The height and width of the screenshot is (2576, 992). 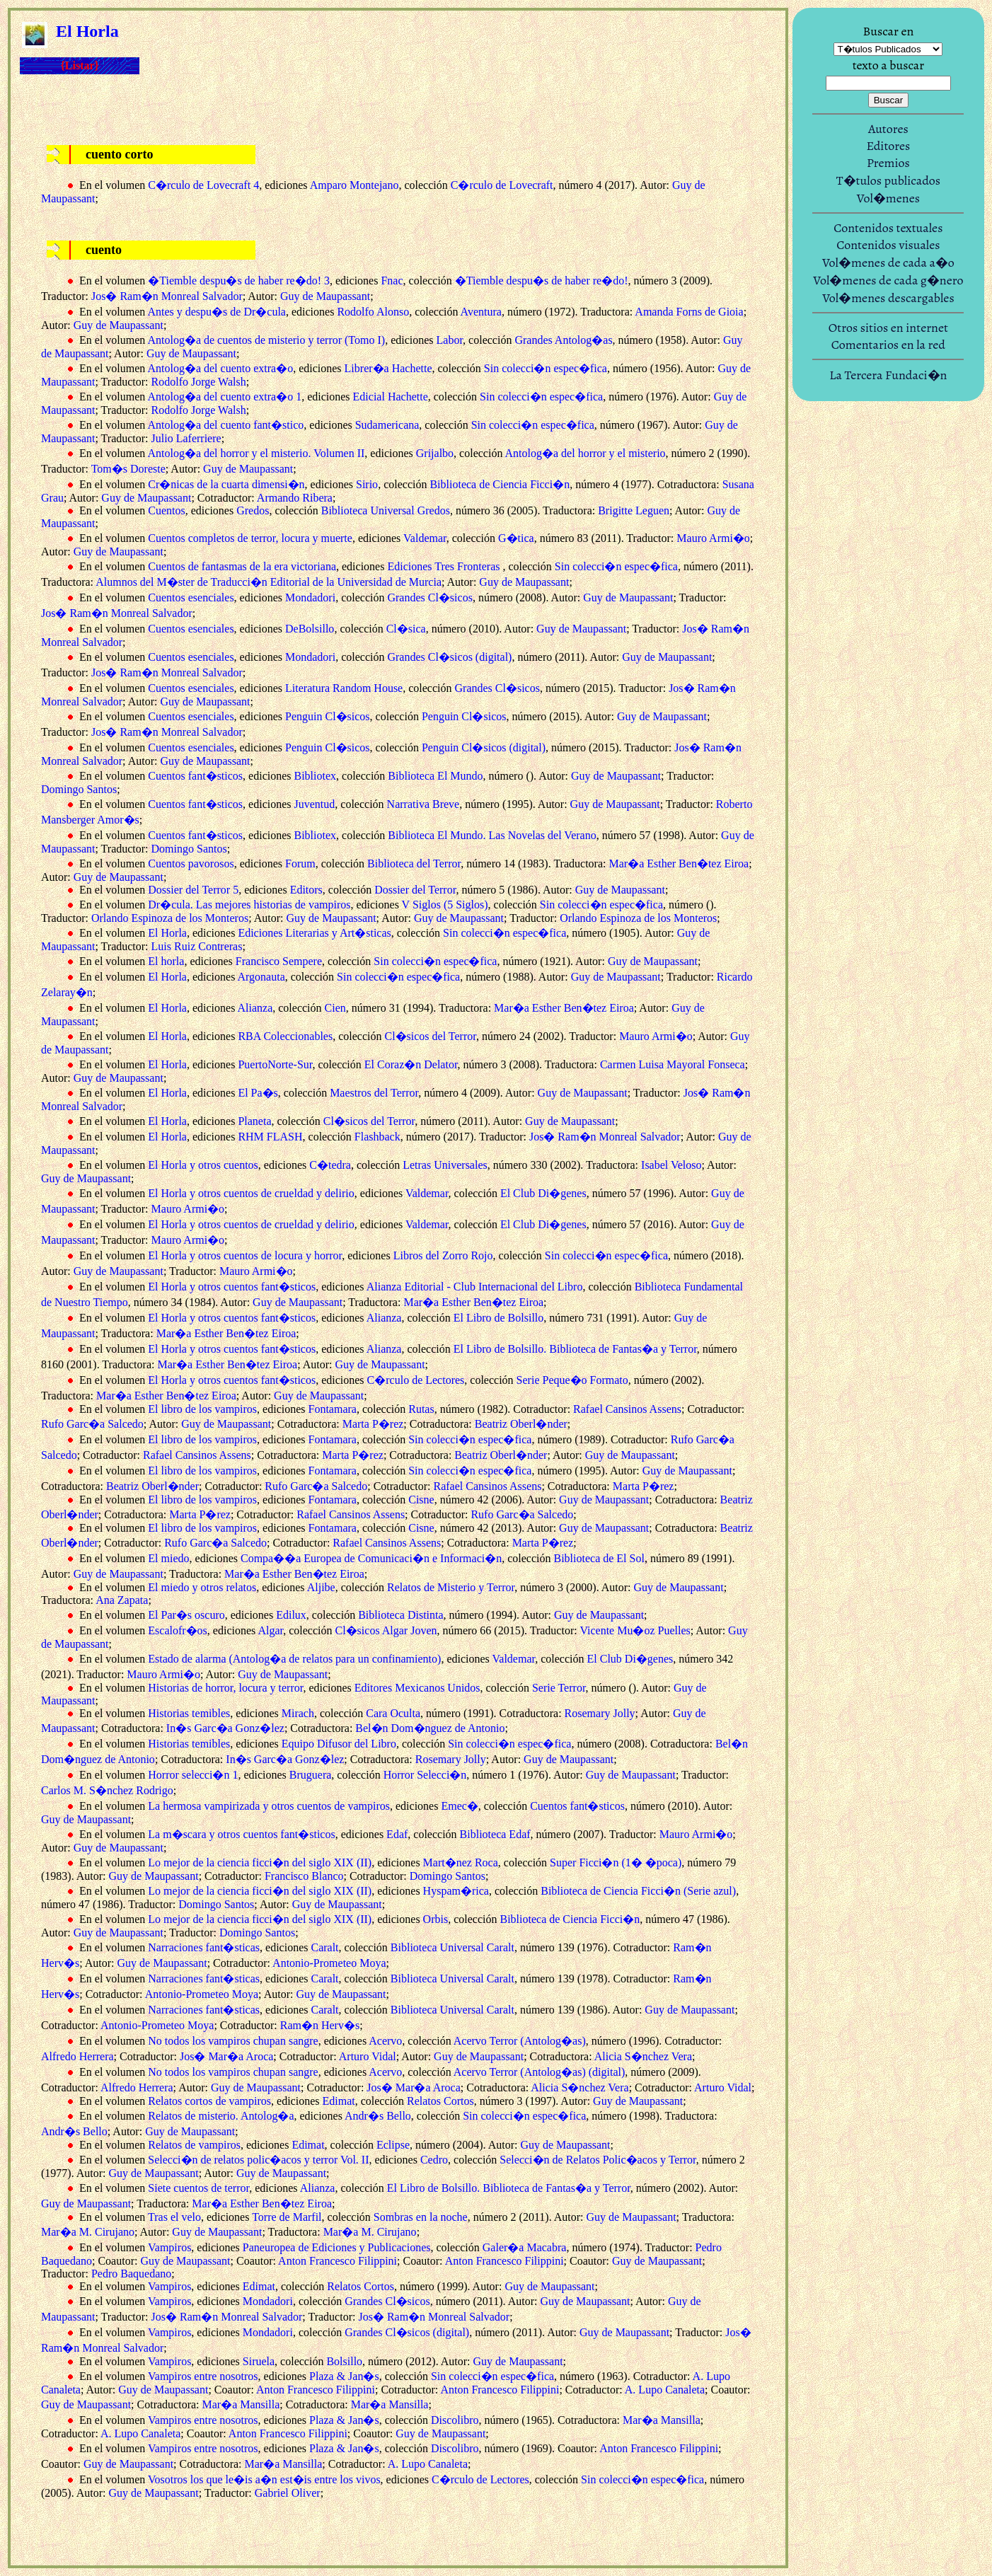 What do you see at coordinates (189, 1713) in the screenshot?
I see `Historias temibles` at bounding box center [189, 1713].